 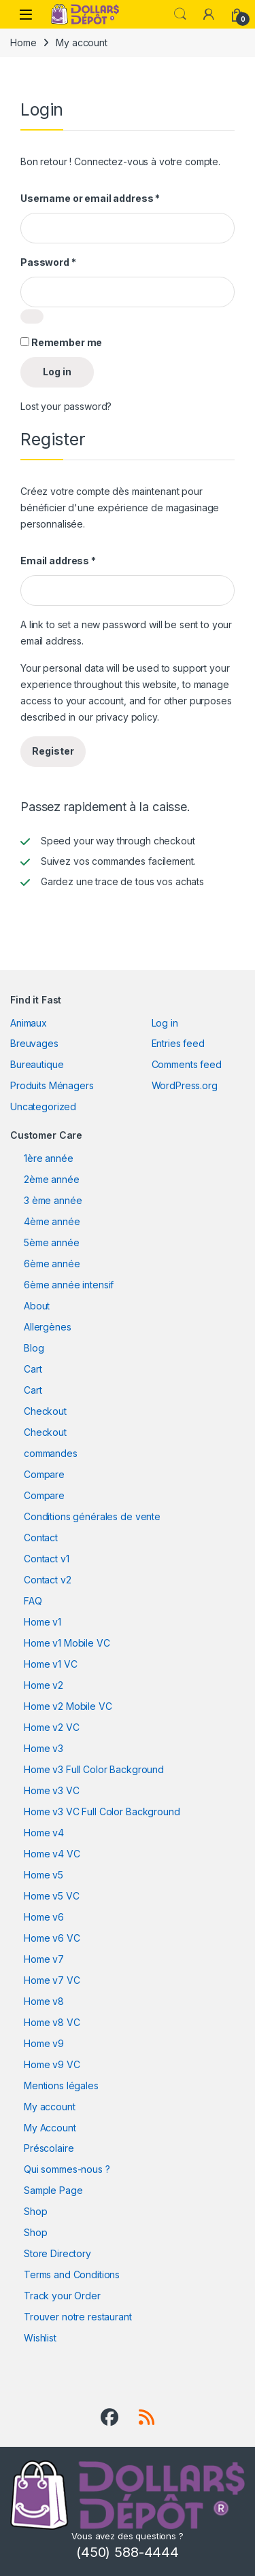 I want to click on commandes, so click(x=51, y=1453).